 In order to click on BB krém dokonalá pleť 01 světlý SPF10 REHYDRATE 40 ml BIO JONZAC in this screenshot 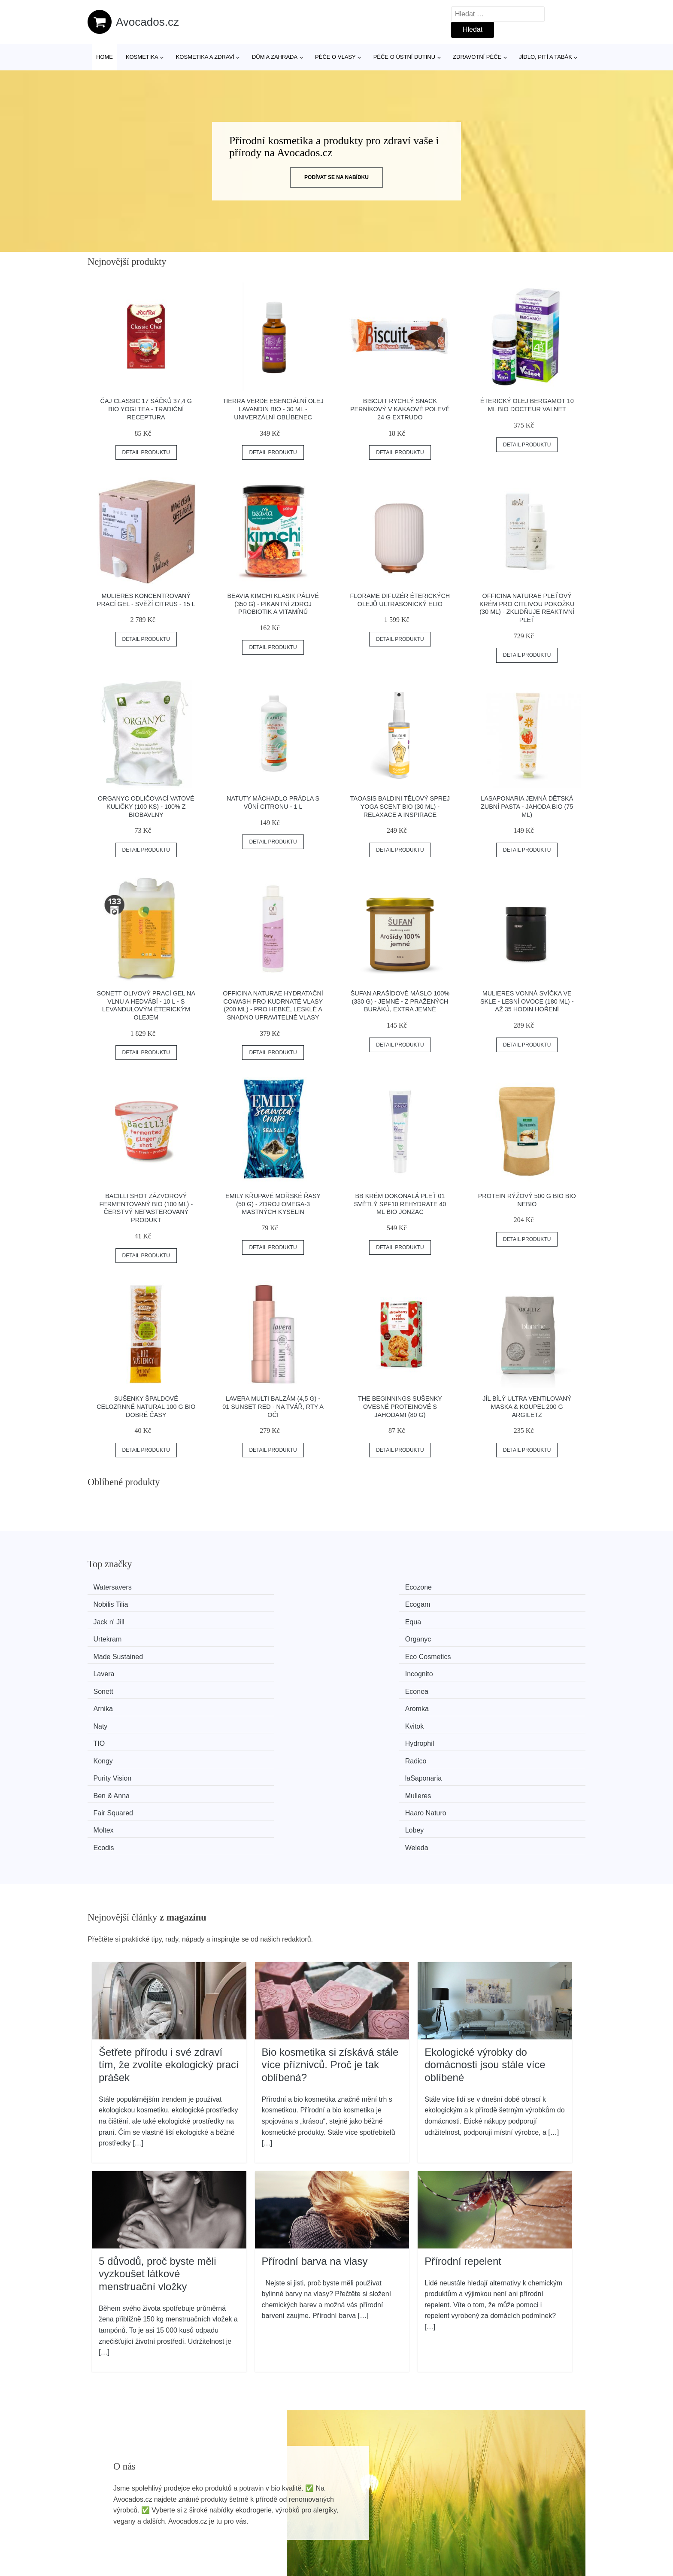, I will do `click(400, 1203)`.